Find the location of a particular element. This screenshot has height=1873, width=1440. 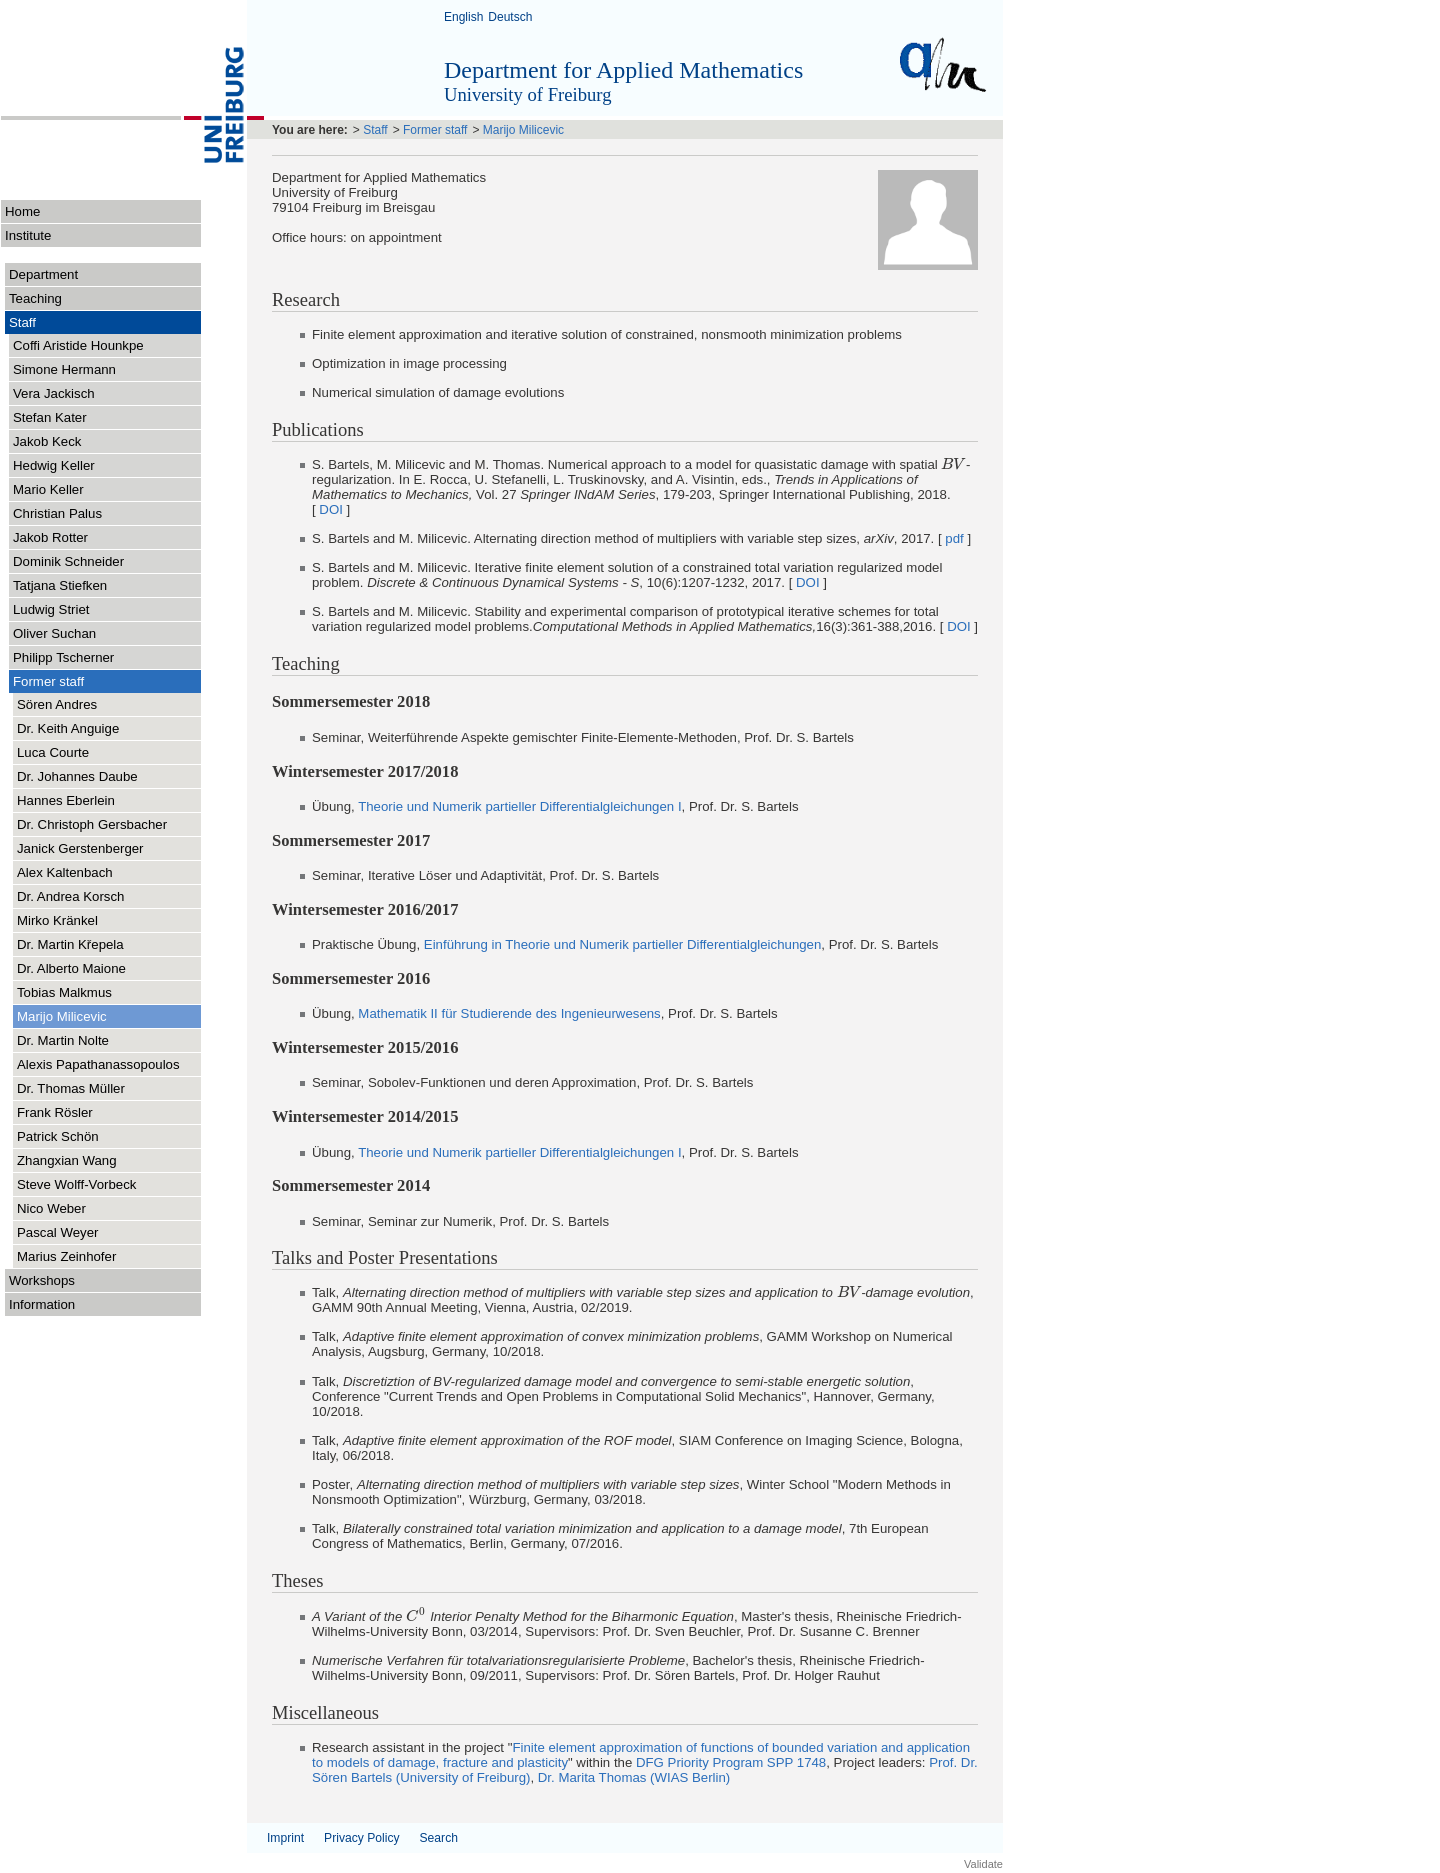

Search is located at coordinates (439, 1838).